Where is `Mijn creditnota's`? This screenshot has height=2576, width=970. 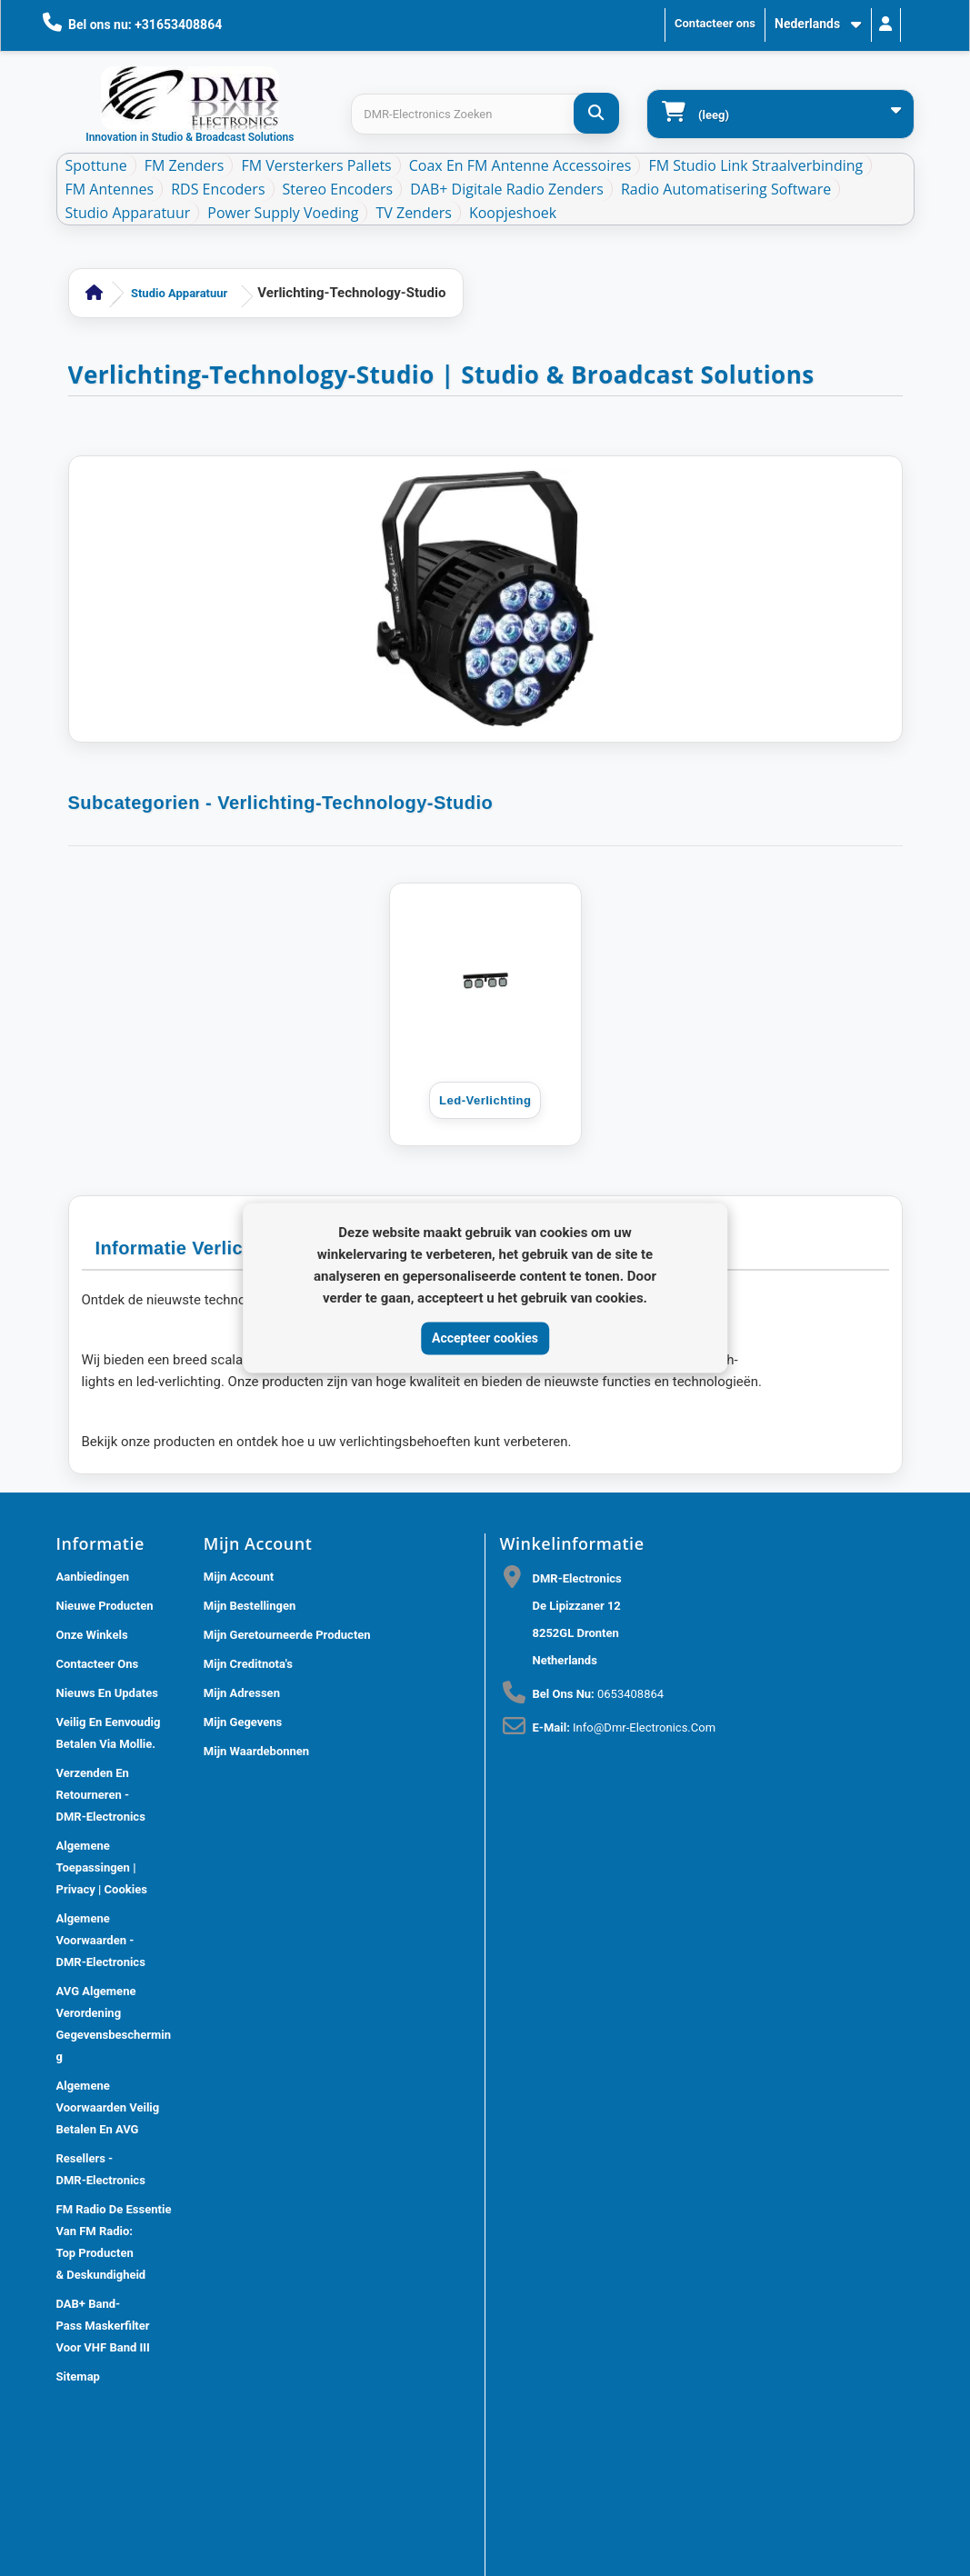
Mijn creditnota's is located at coordinates (248, 1664).